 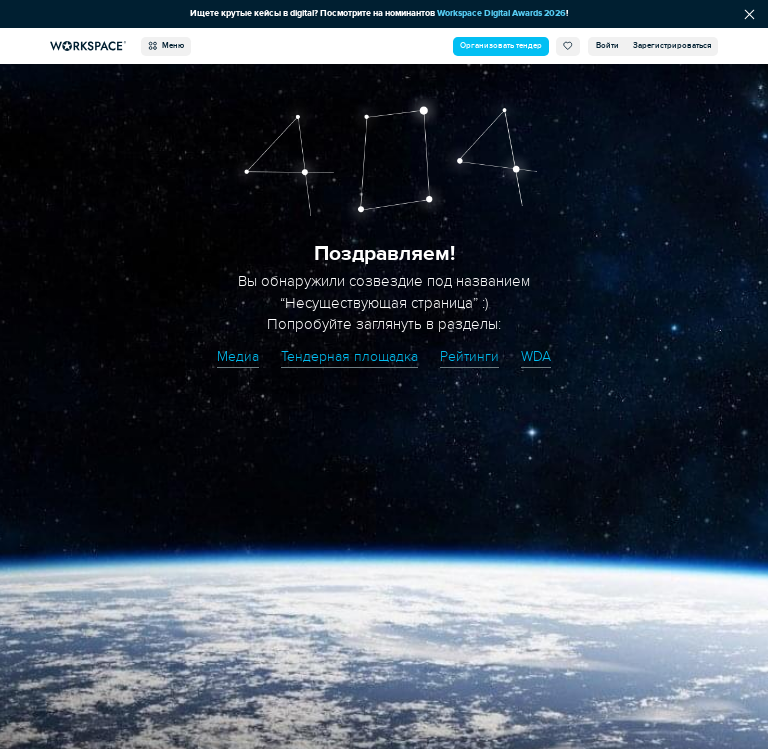 What do you see at coordinates (234, 356) in the screenshot?
I see `Медиа` at bounding box center [234, 356].